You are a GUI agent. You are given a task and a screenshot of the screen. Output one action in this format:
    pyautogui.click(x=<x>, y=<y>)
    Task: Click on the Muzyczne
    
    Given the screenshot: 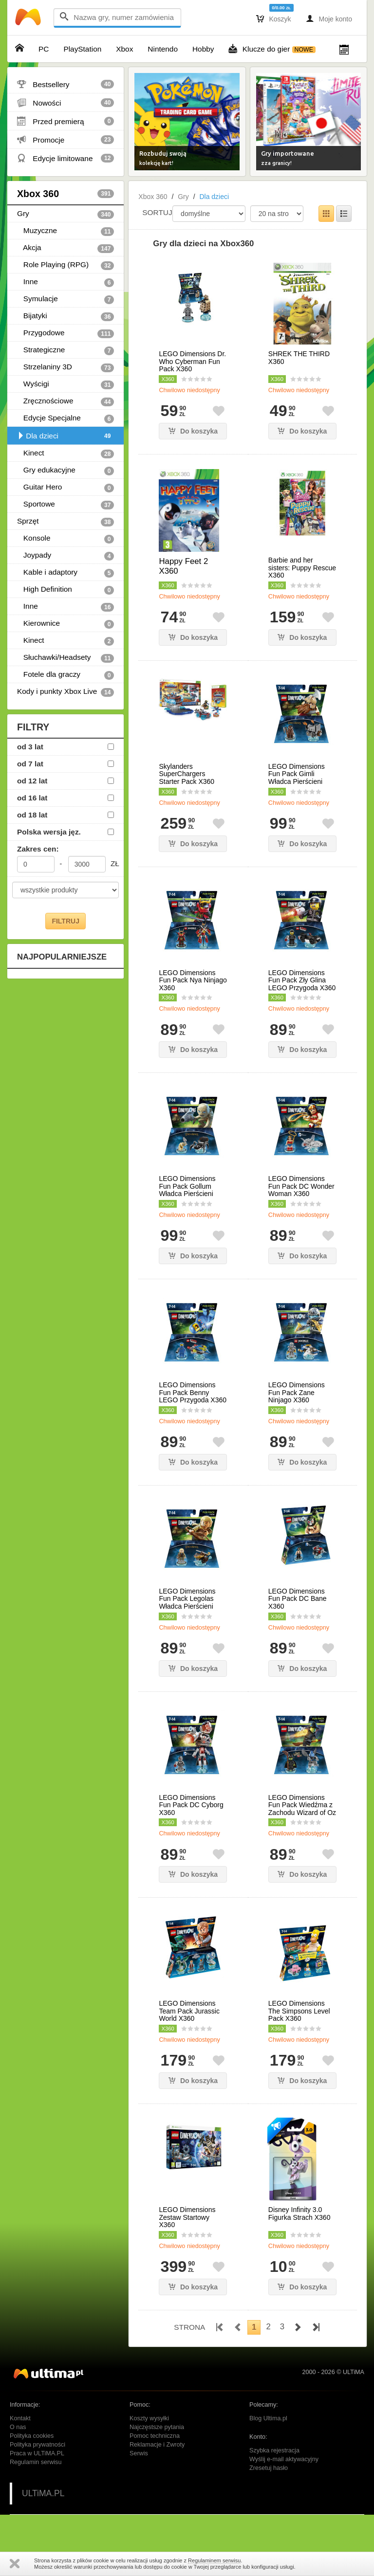 What is the action you would take?
    pyautogui.click(x=65, y=231)
    